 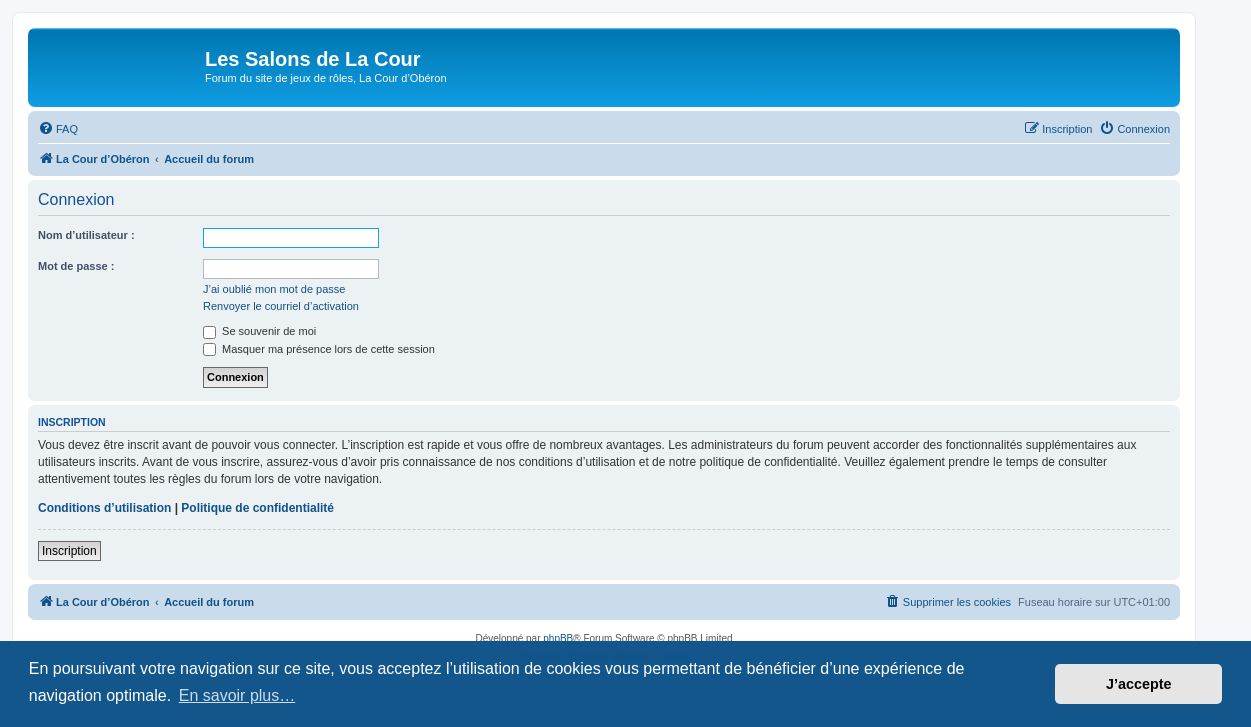 What do you see at coordinates (86, 235) in the screenshot?
I see `Nom d’utilisateur :` at bounding box center [86, 235].